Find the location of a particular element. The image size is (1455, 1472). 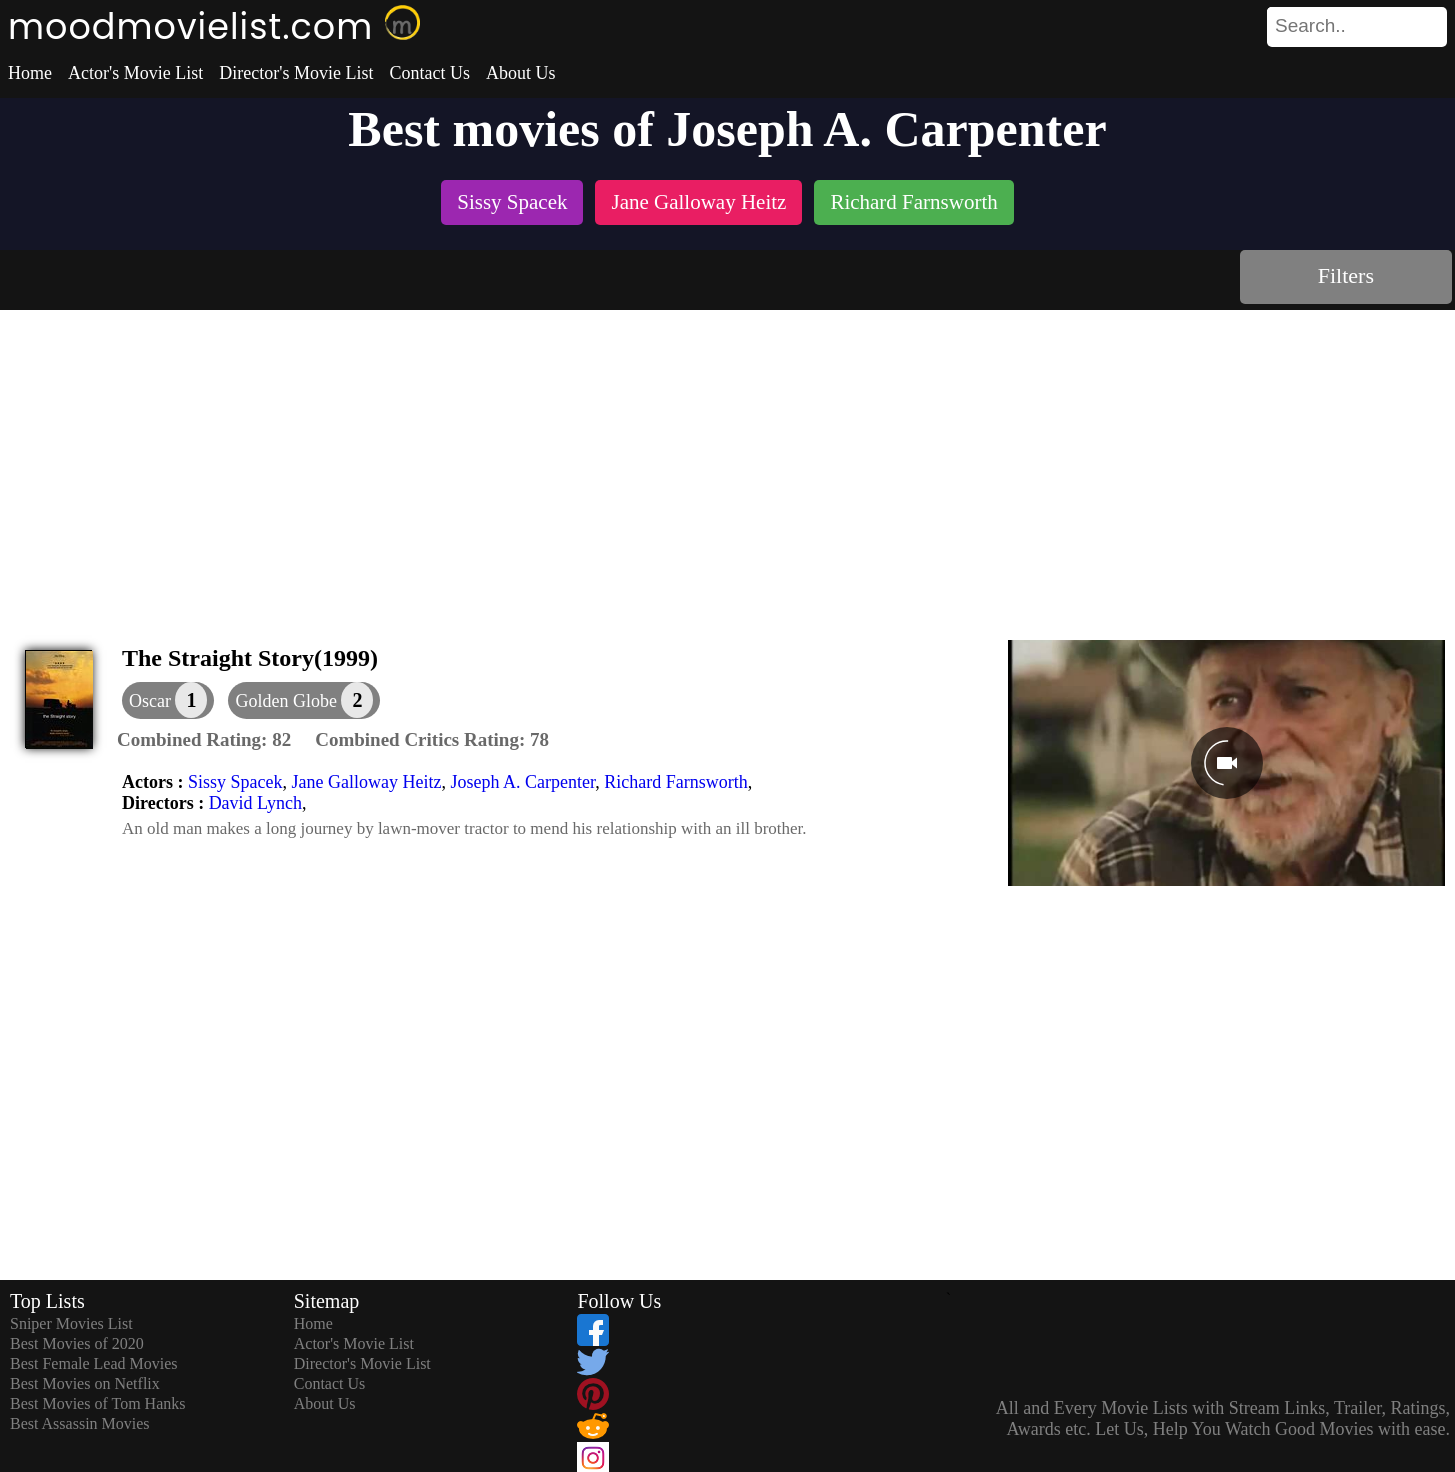

Richard Farnsworth is located at coordinates (675, 782).